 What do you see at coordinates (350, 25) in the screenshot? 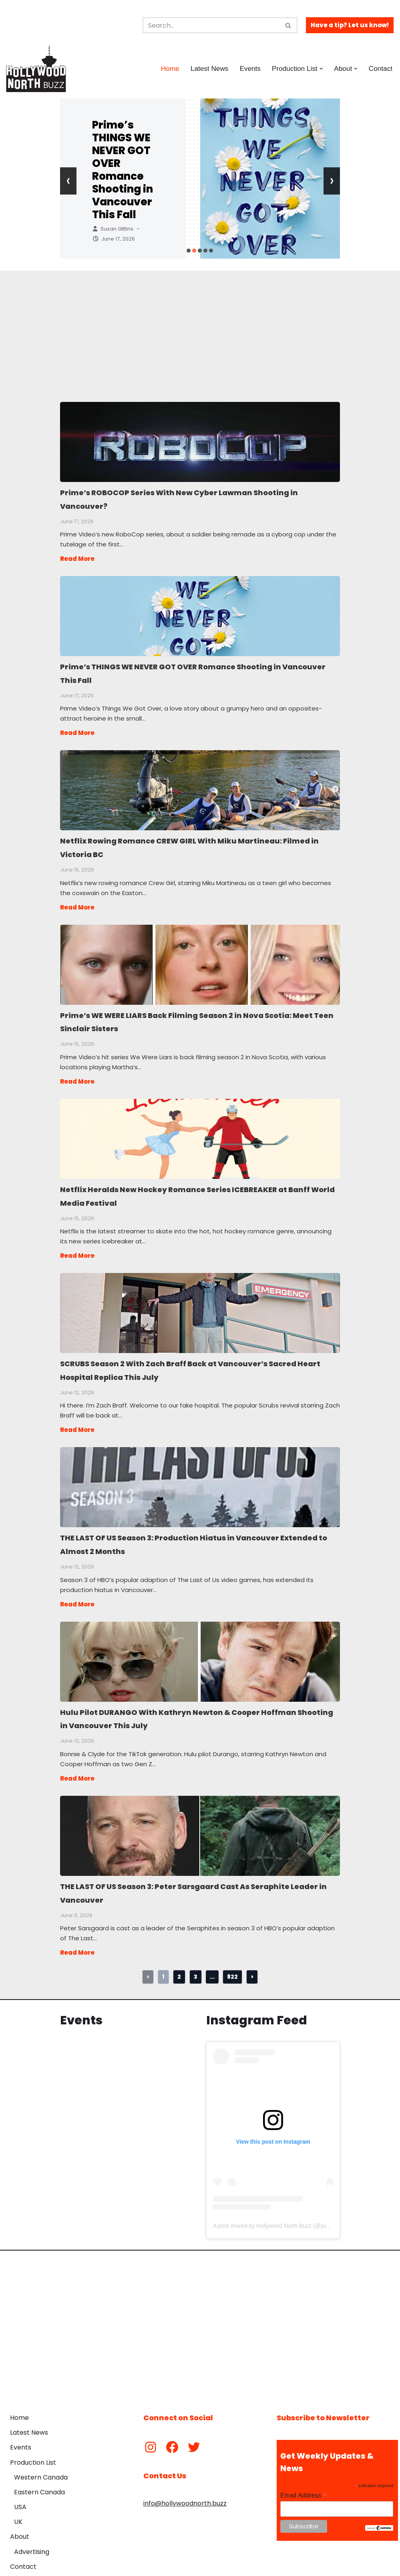
I see `Have a tip? Let us know!` at bounding box center [350, 25].